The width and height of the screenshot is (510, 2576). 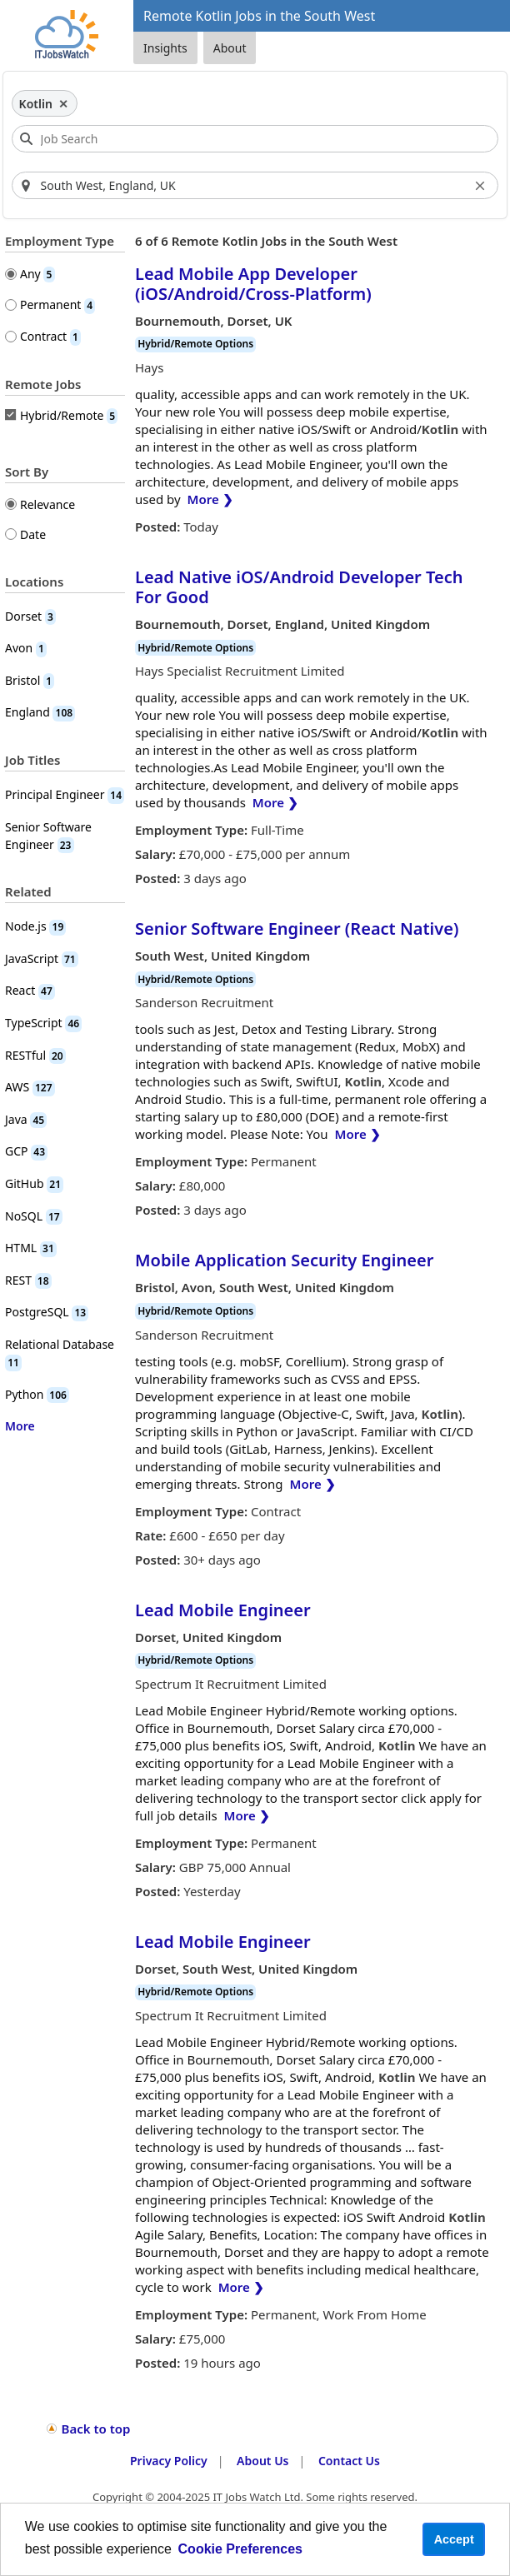 I want to click on PostgreSQL, so click(x=46, y=1312).